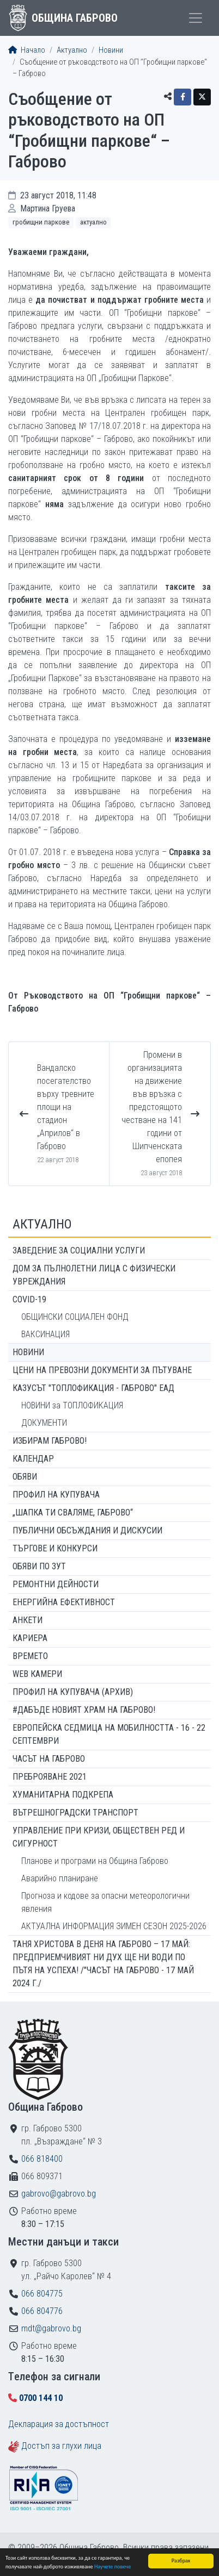 This screenshot has height=2576, width=219. Describe the element at coordinates (64, 1602) in the screenshot. I see `Енергийна ефективност` at that location.